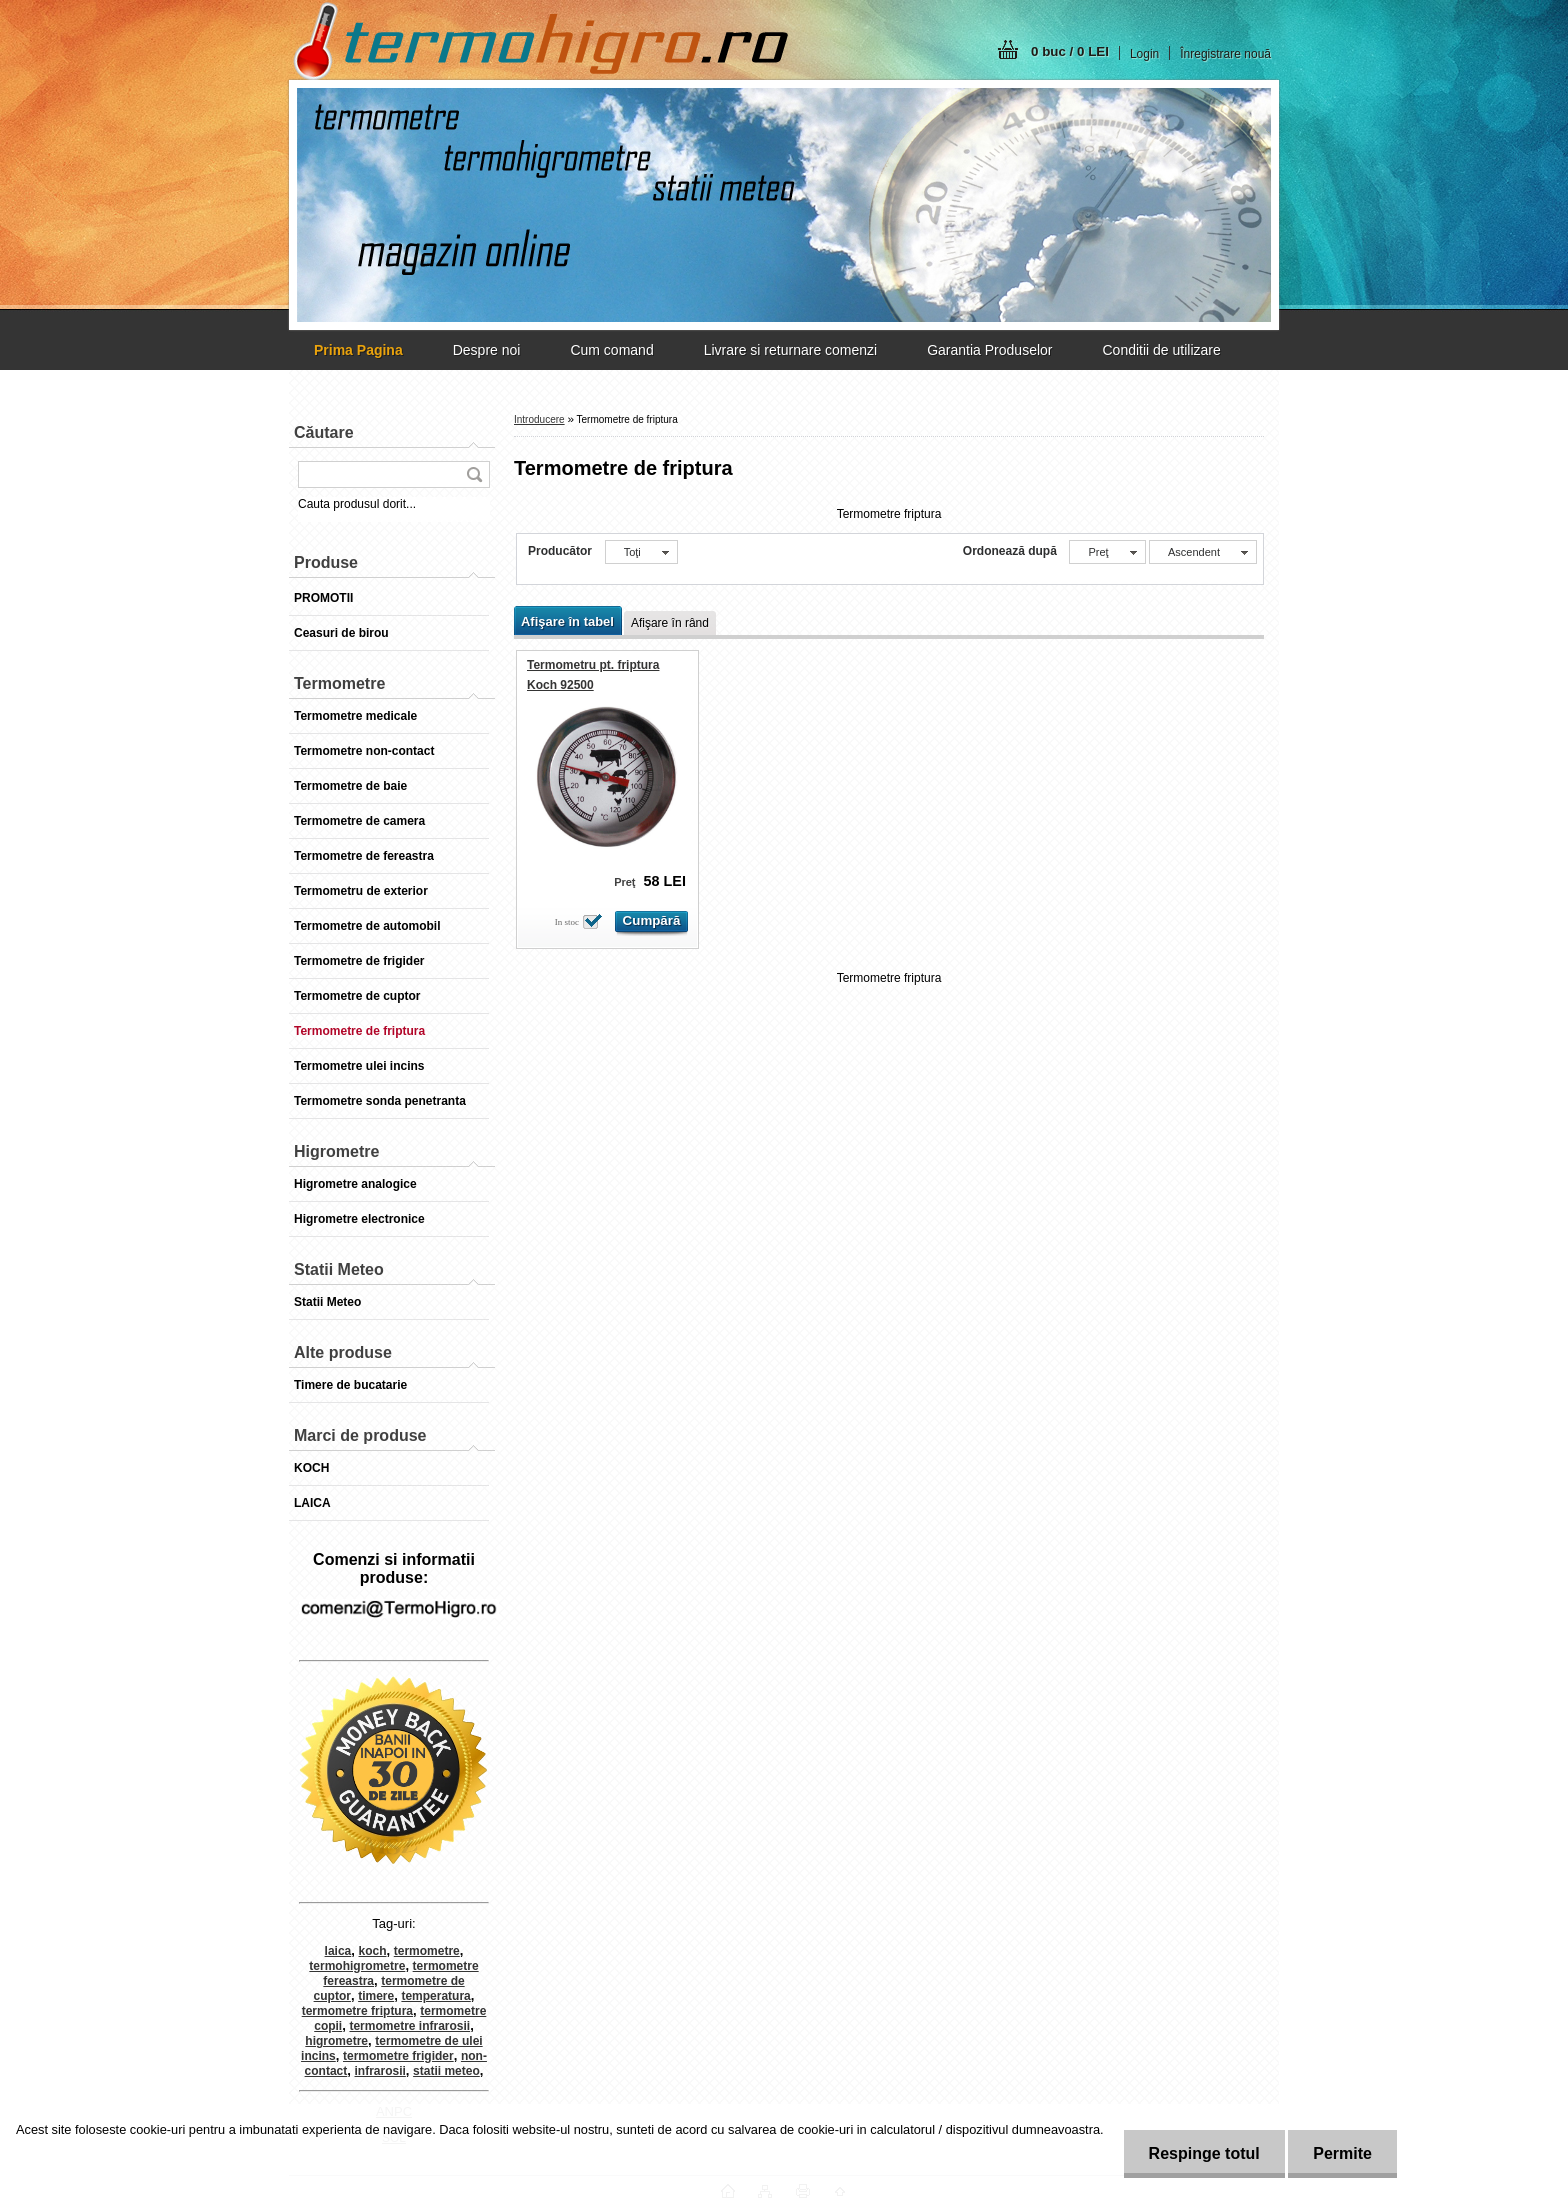  Describe the element at coordinates (567, 621) in the screenshot. I see `Afişare în tabel` at that location.